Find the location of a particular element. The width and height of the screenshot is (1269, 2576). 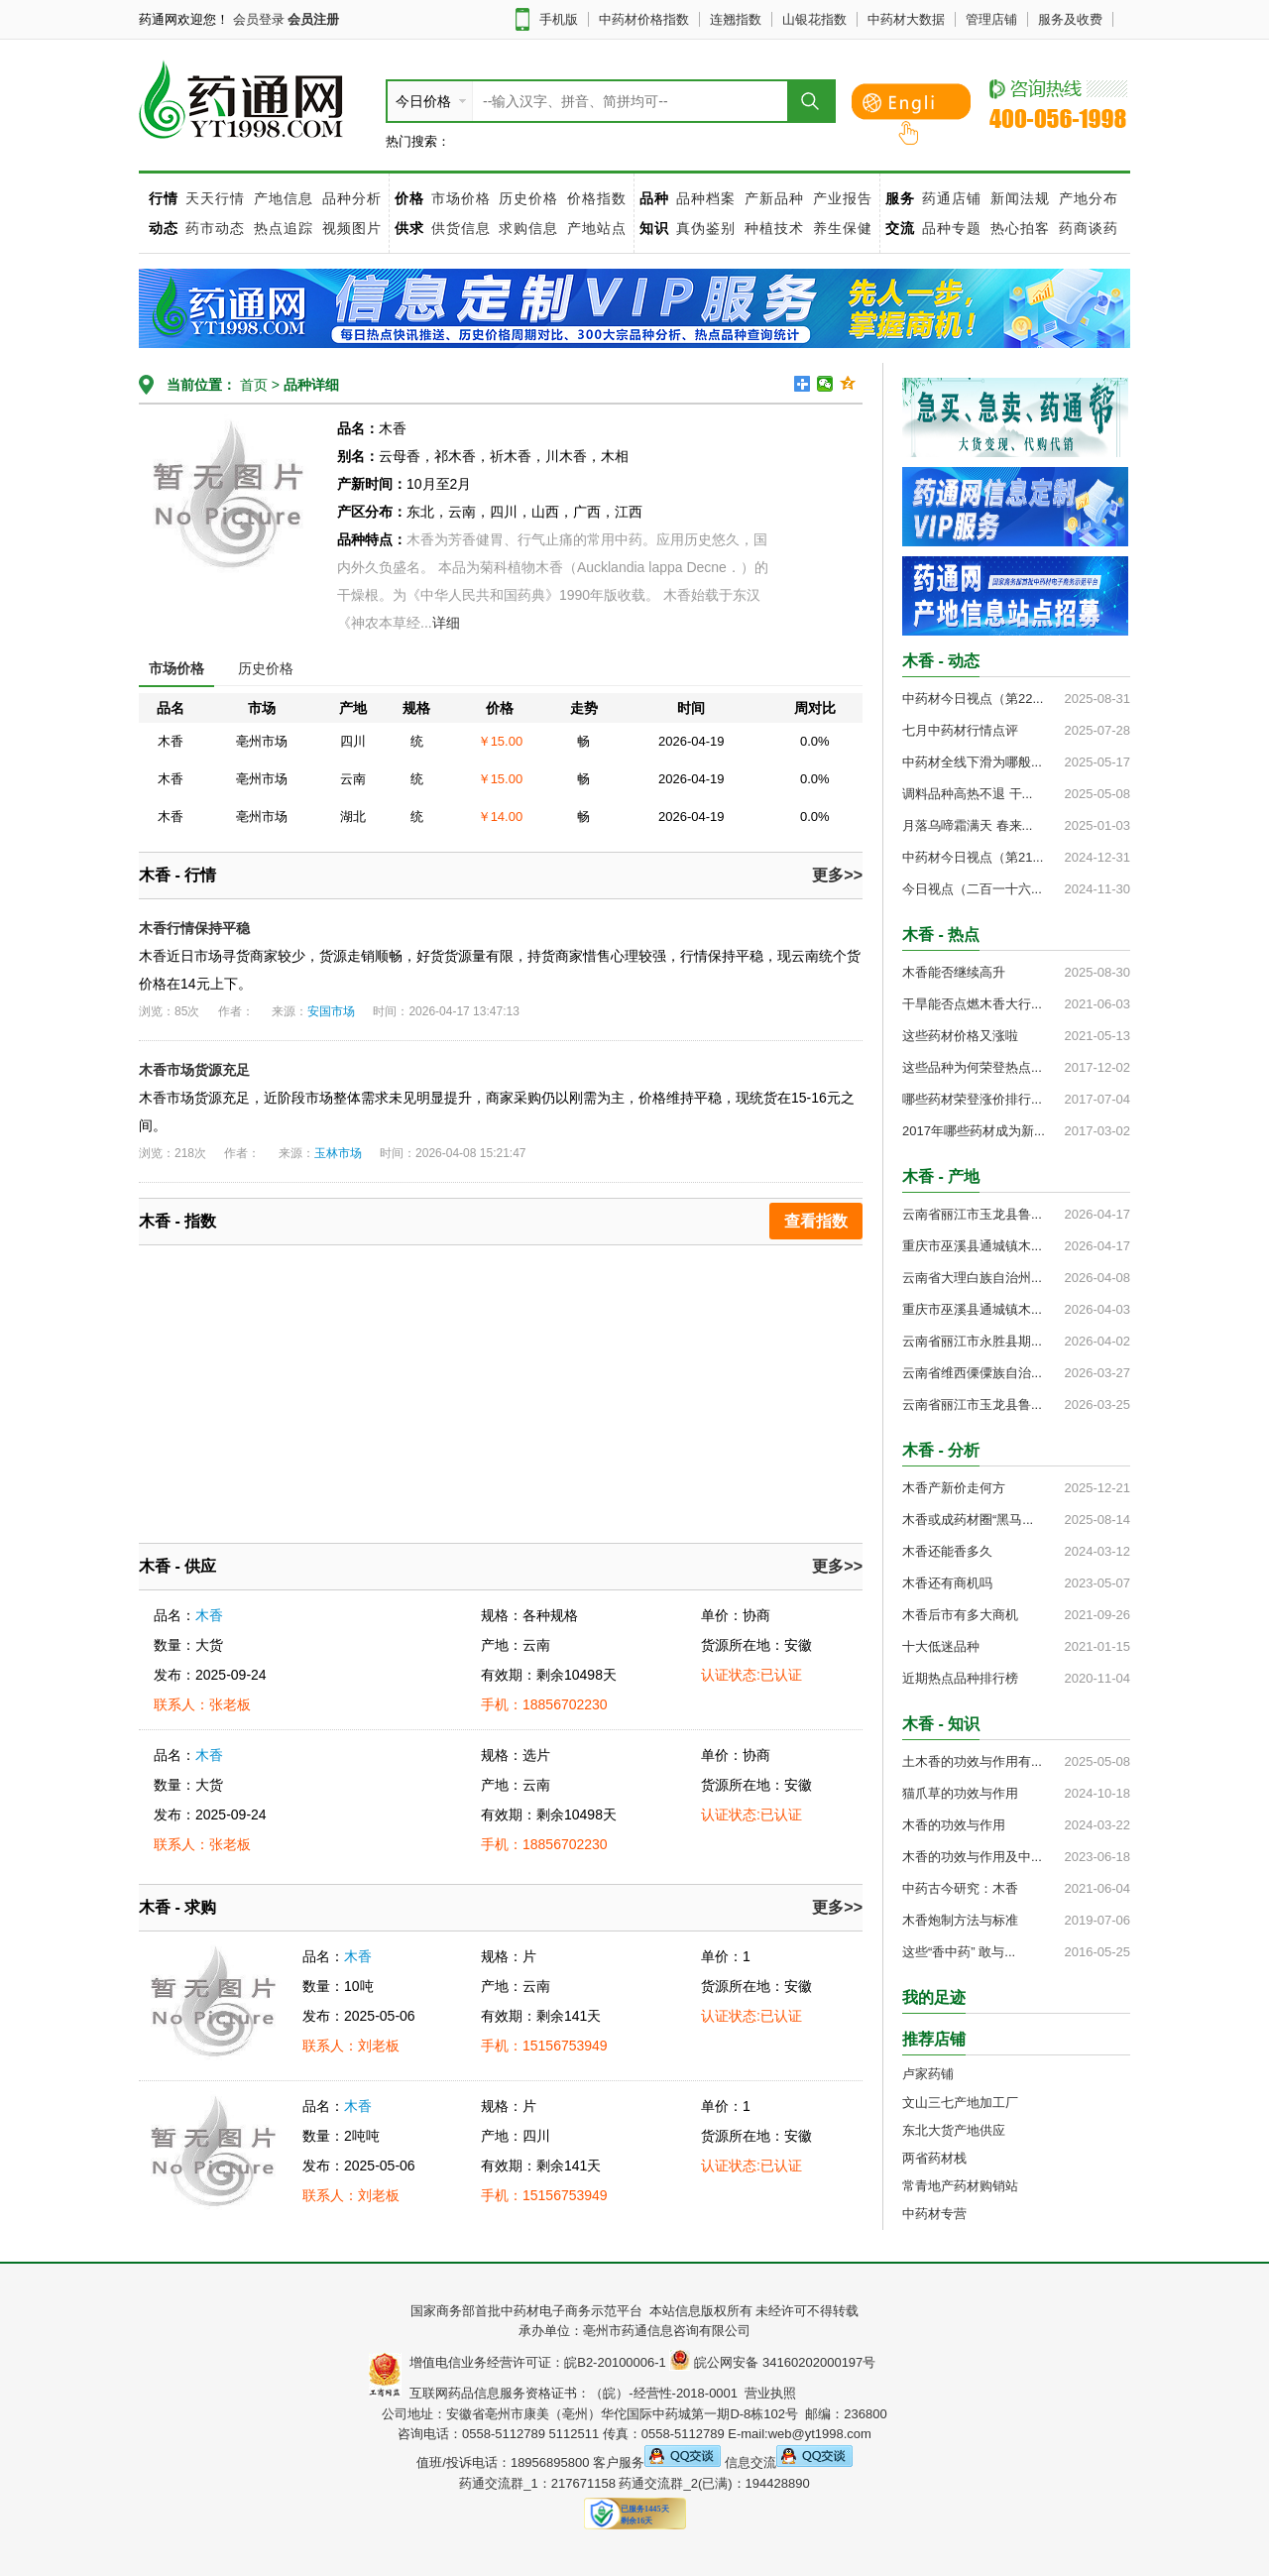

云南省丽江市玉龙县鲁... is located at coordinates (972, 1214).